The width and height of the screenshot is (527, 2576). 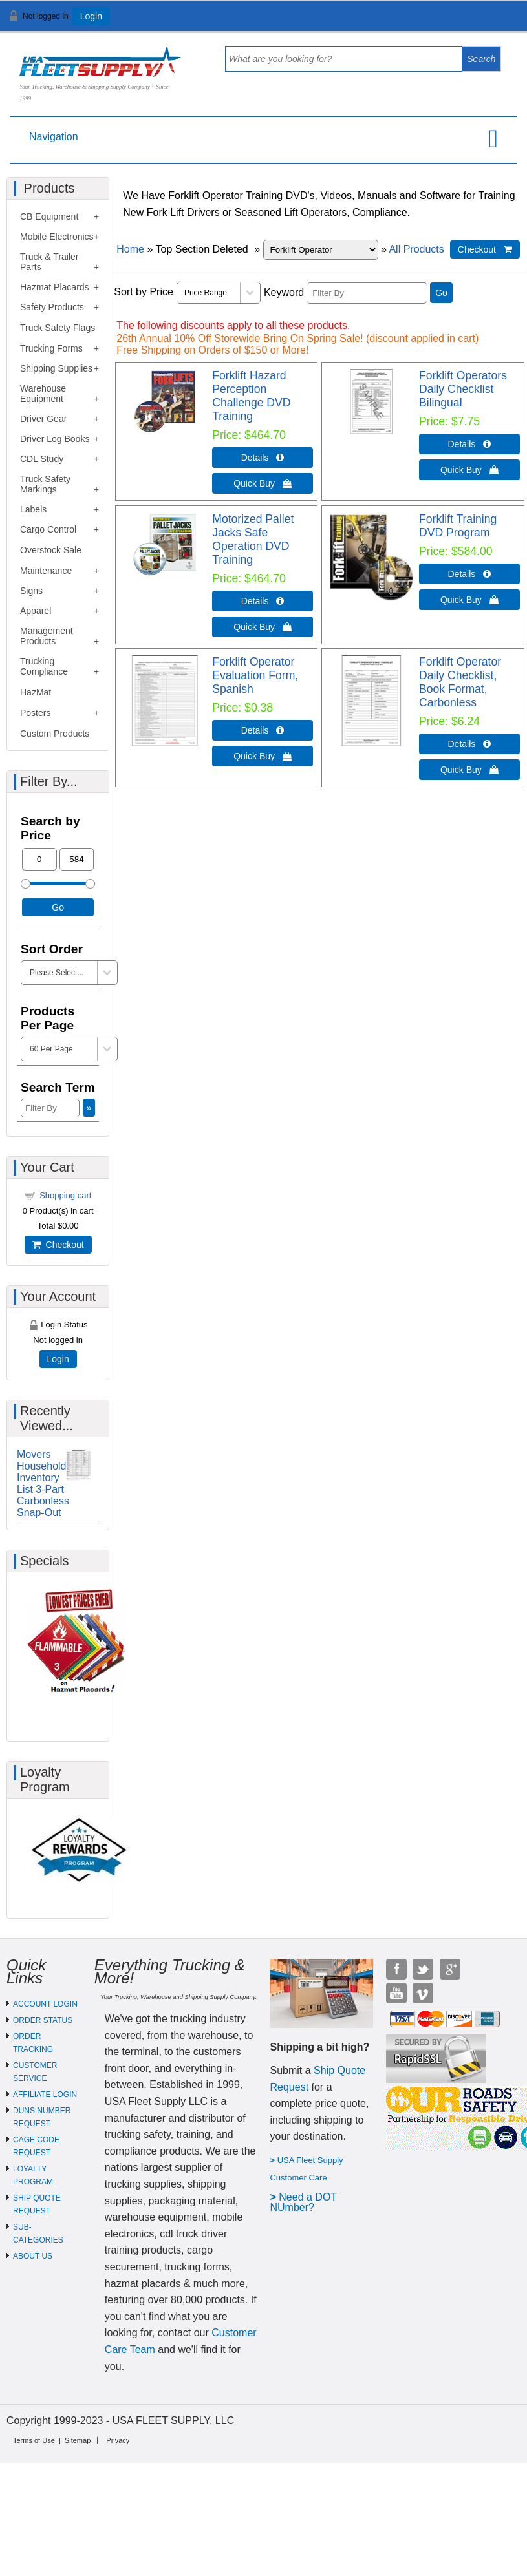 I want to click on CB Equipment, so click(x=49, y=216).